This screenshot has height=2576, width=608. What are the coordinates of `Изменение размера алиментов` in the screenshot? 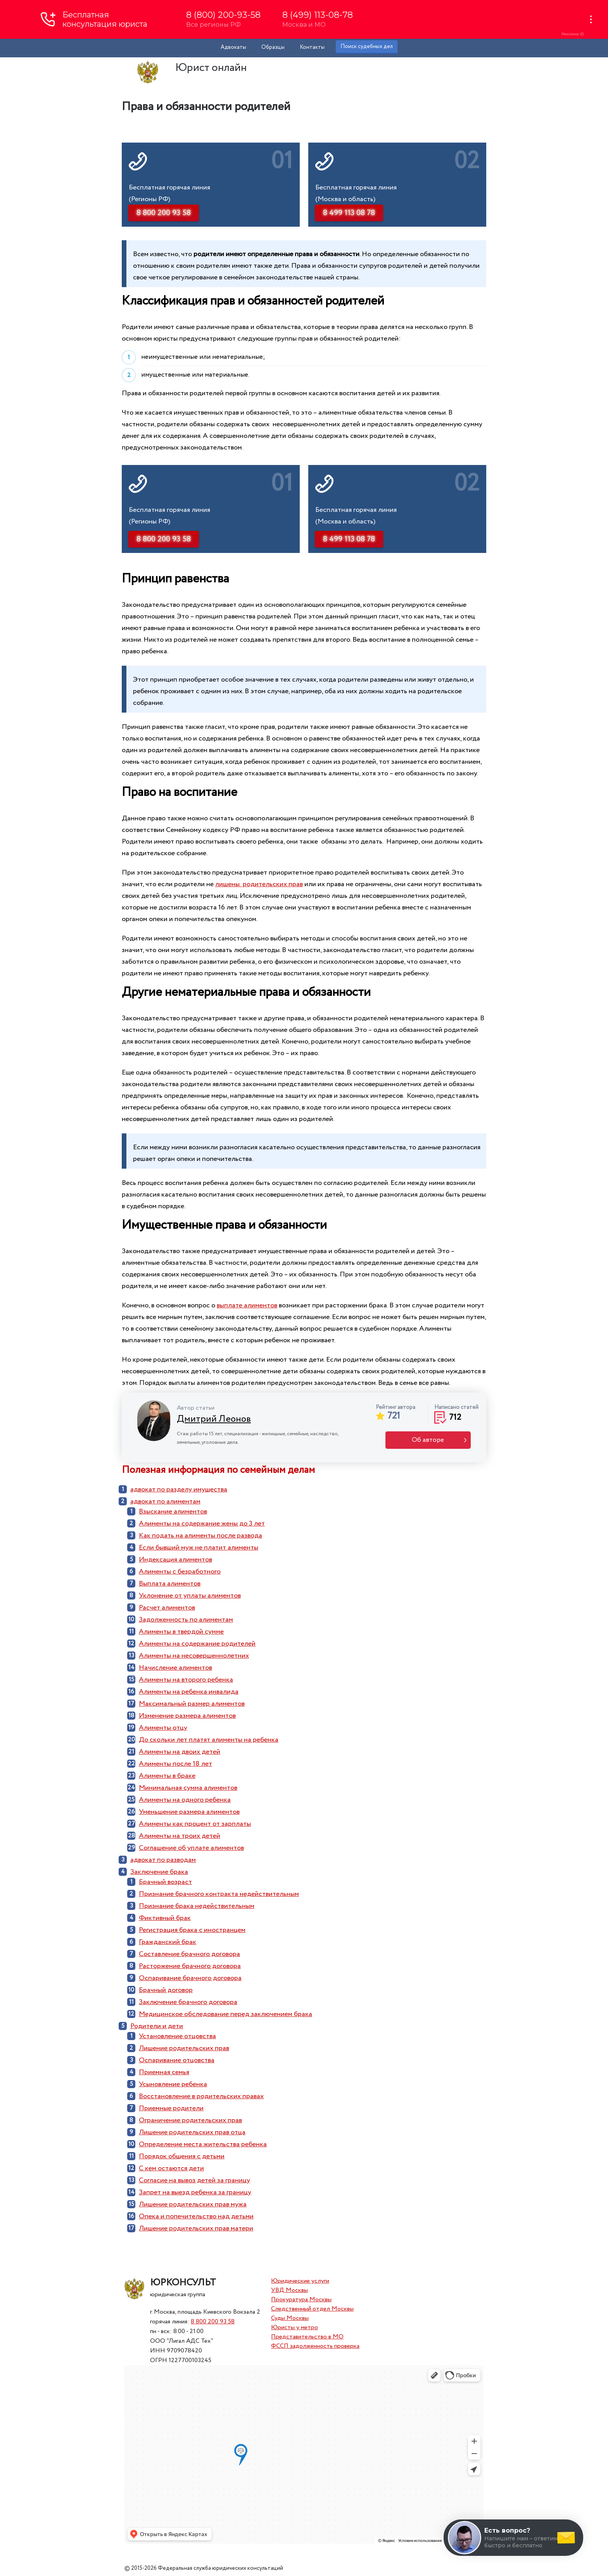 It's located at (187, 1716).